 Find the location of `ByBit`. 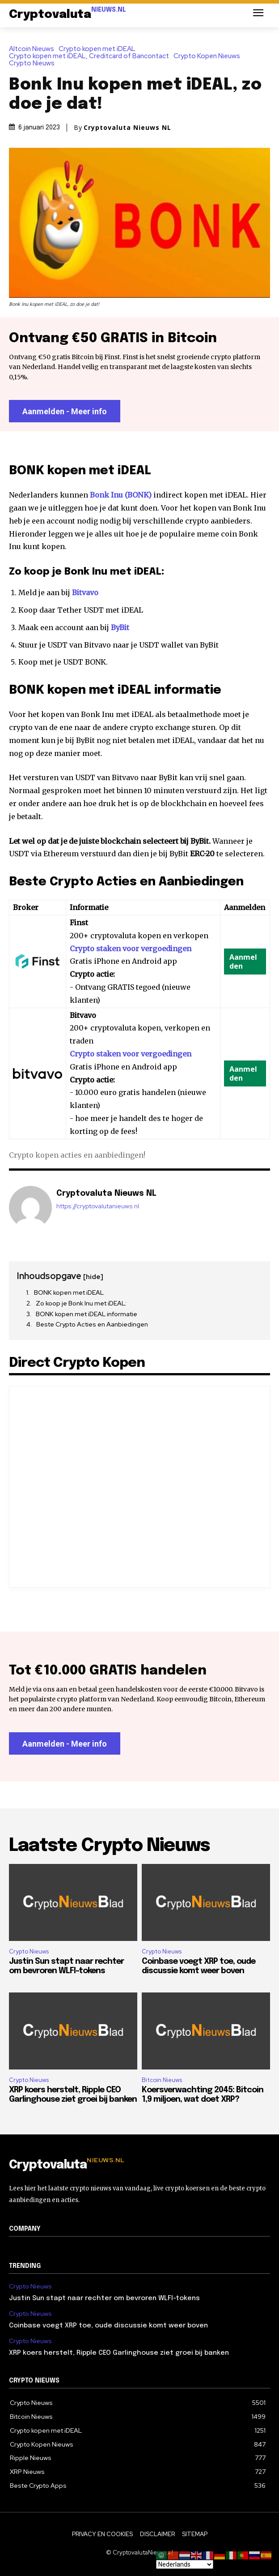

ByBit is located at coordinates (120, 627).